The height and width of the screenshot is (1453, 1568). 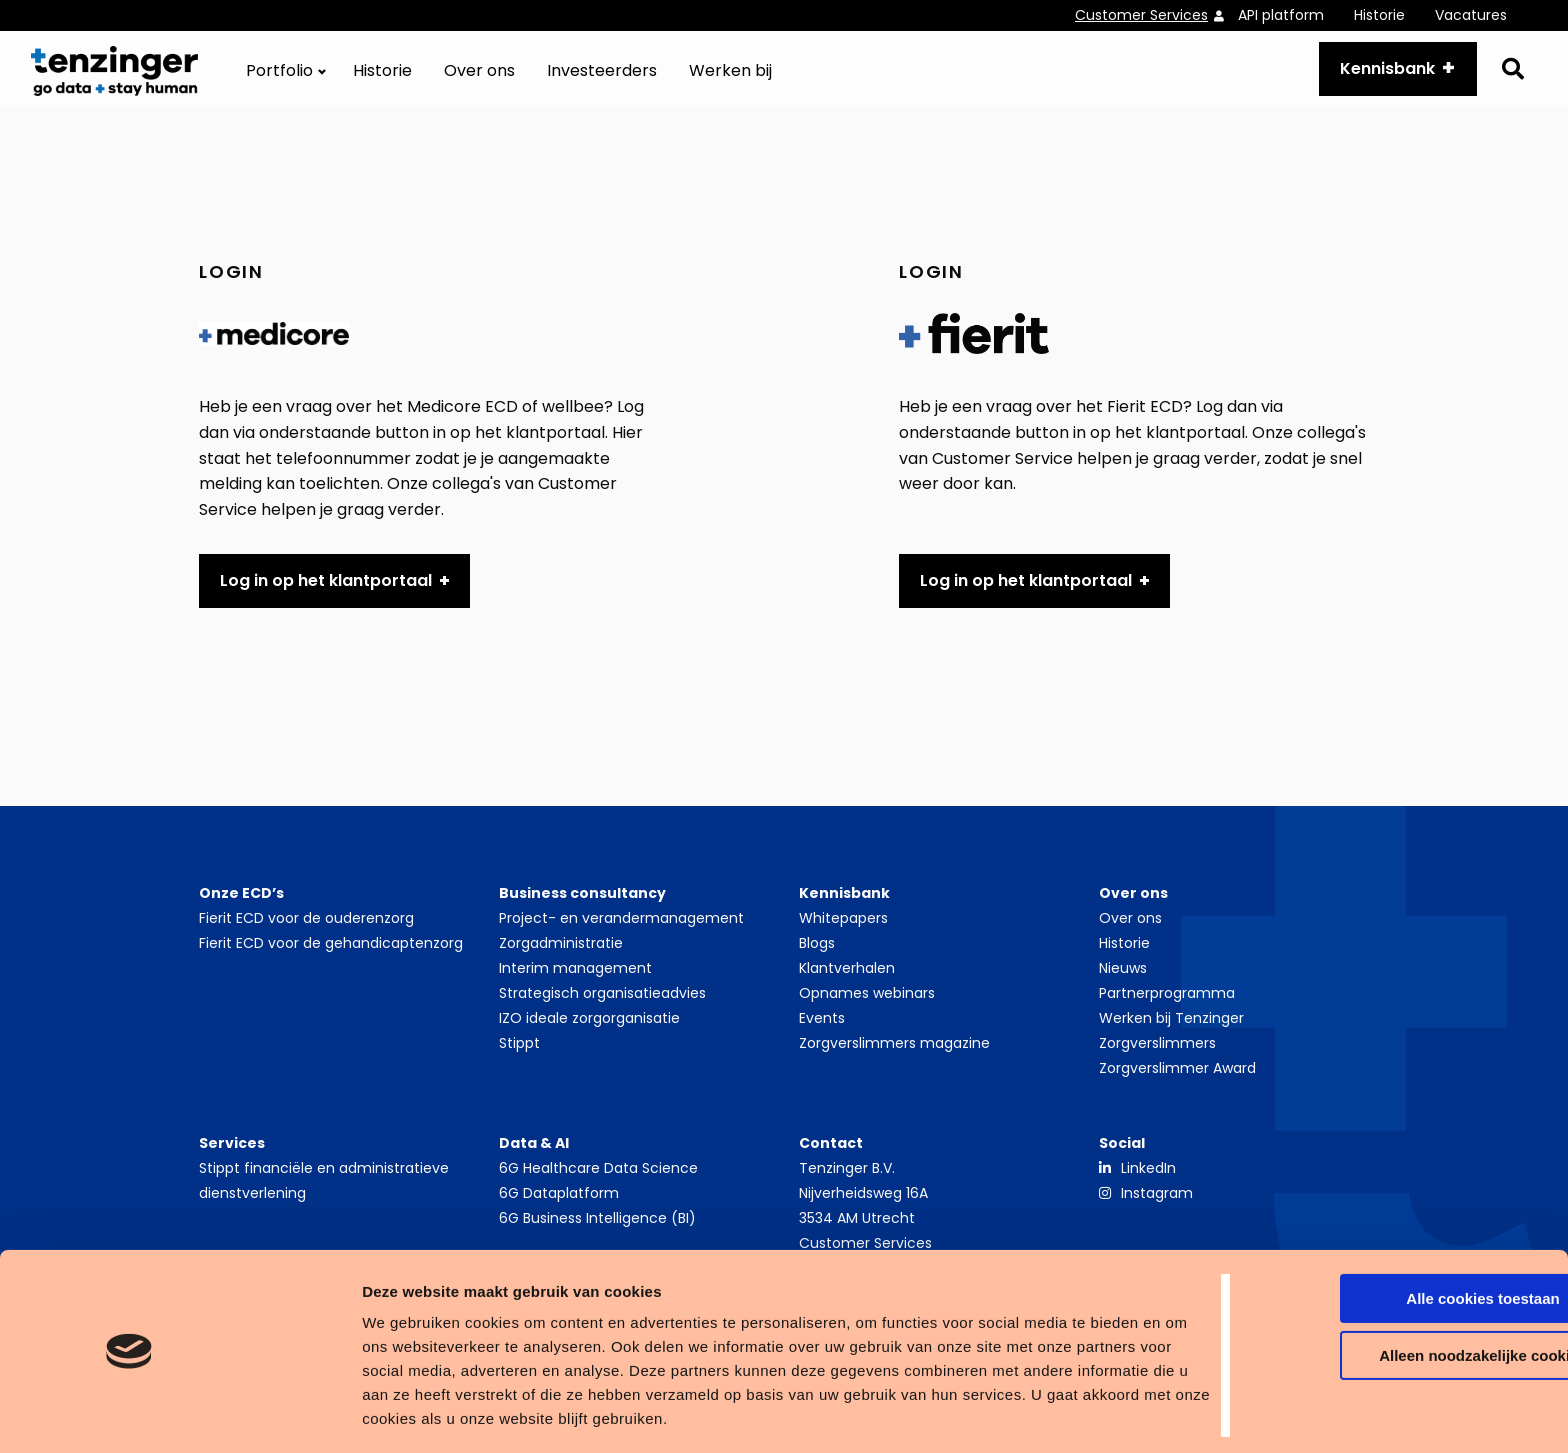 What do you see at coordinates (621, 935) in the screenshot?
I see `Project- en verandermanagement` at bounding box center [621, 935].